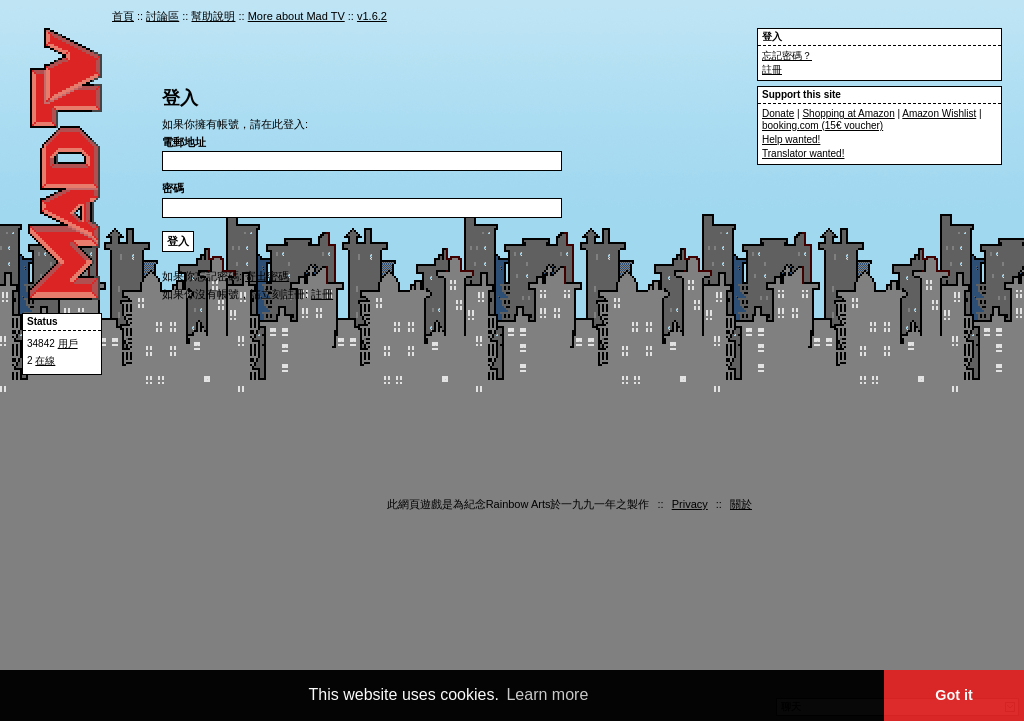 This screenshot has width=1024, height=721. I want to click on v1.6.2, so click(372, 16).